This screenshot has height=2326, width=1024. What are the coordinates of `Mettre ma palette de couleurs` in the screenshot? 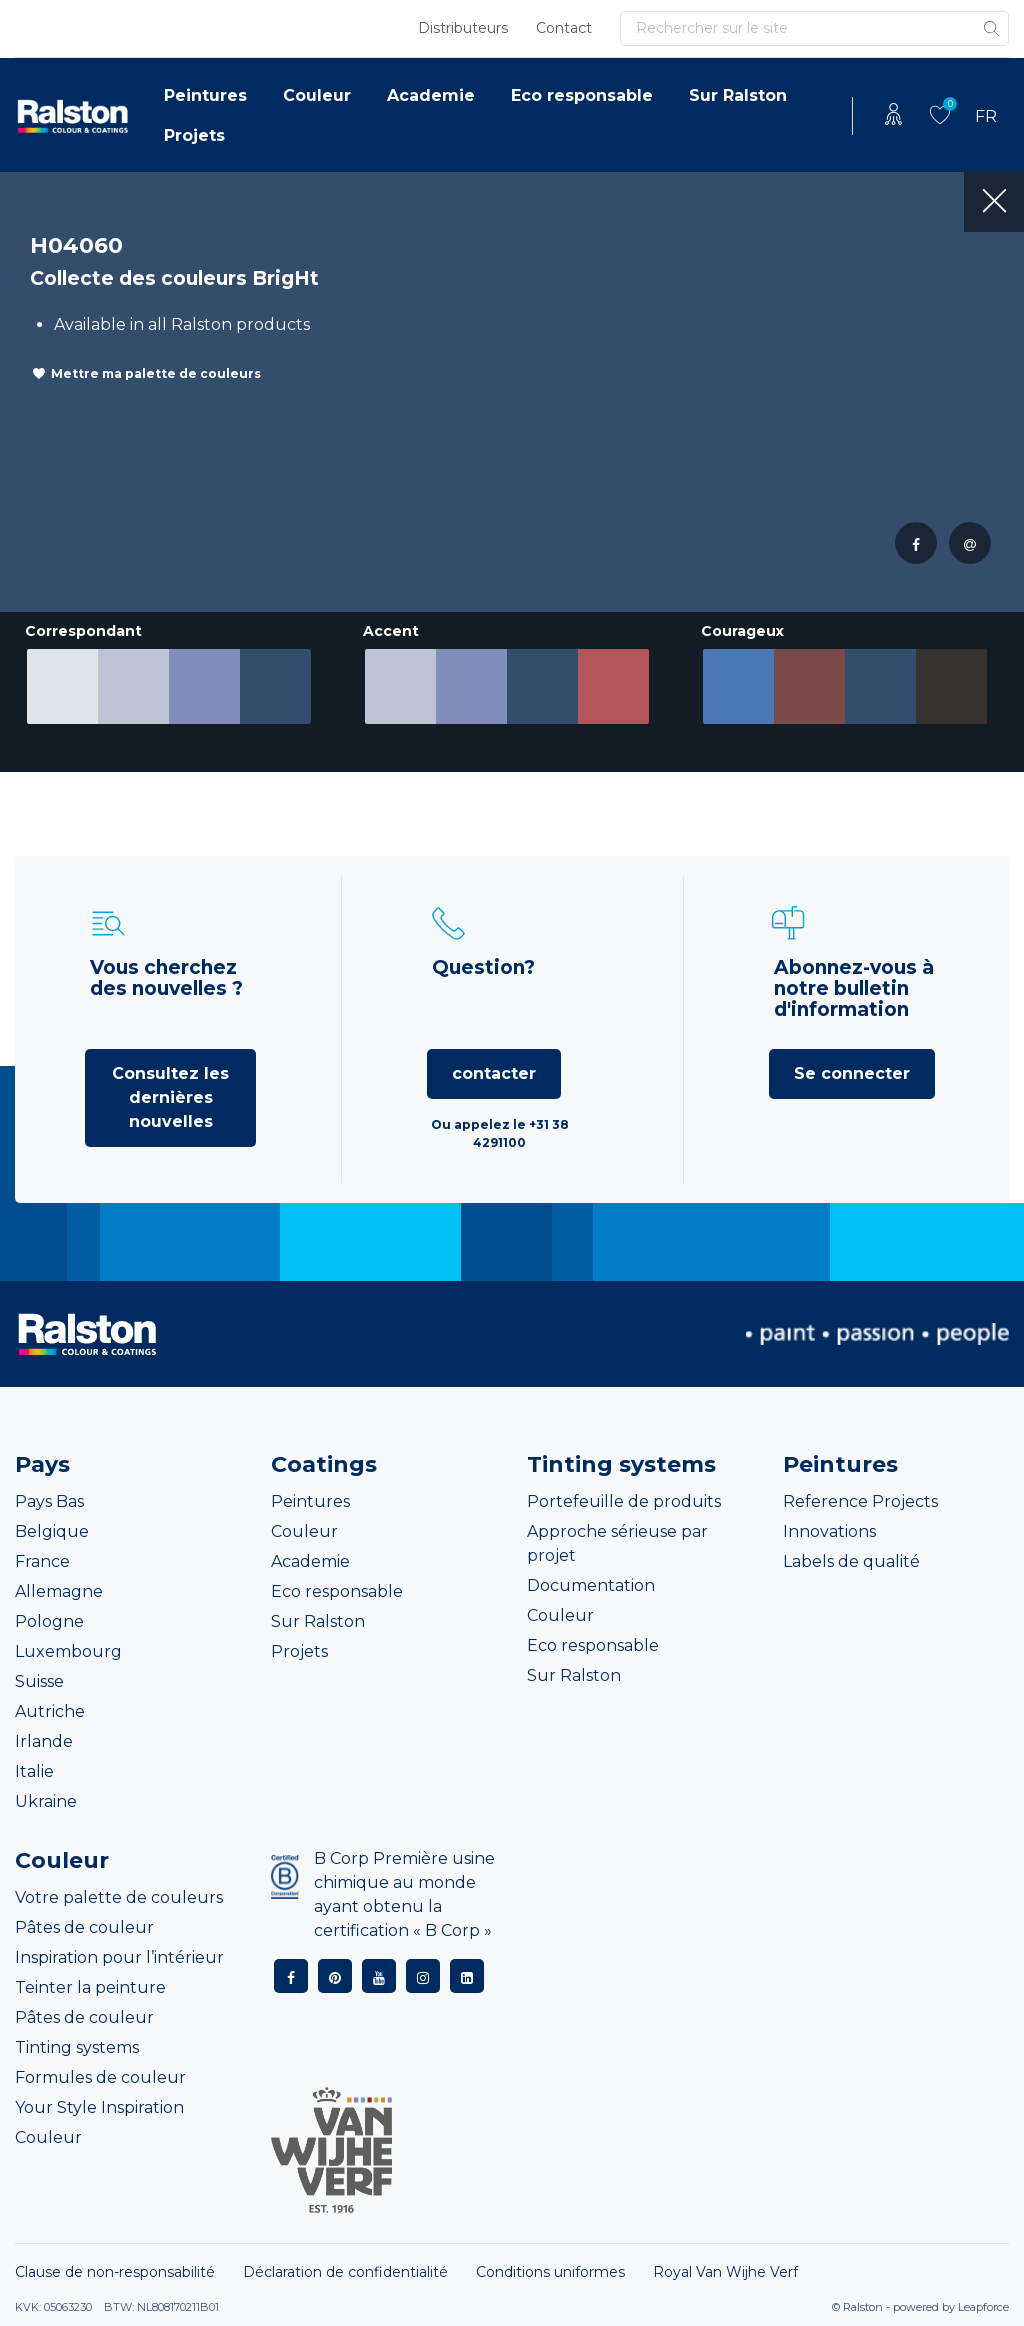 It's located at (156, 373).